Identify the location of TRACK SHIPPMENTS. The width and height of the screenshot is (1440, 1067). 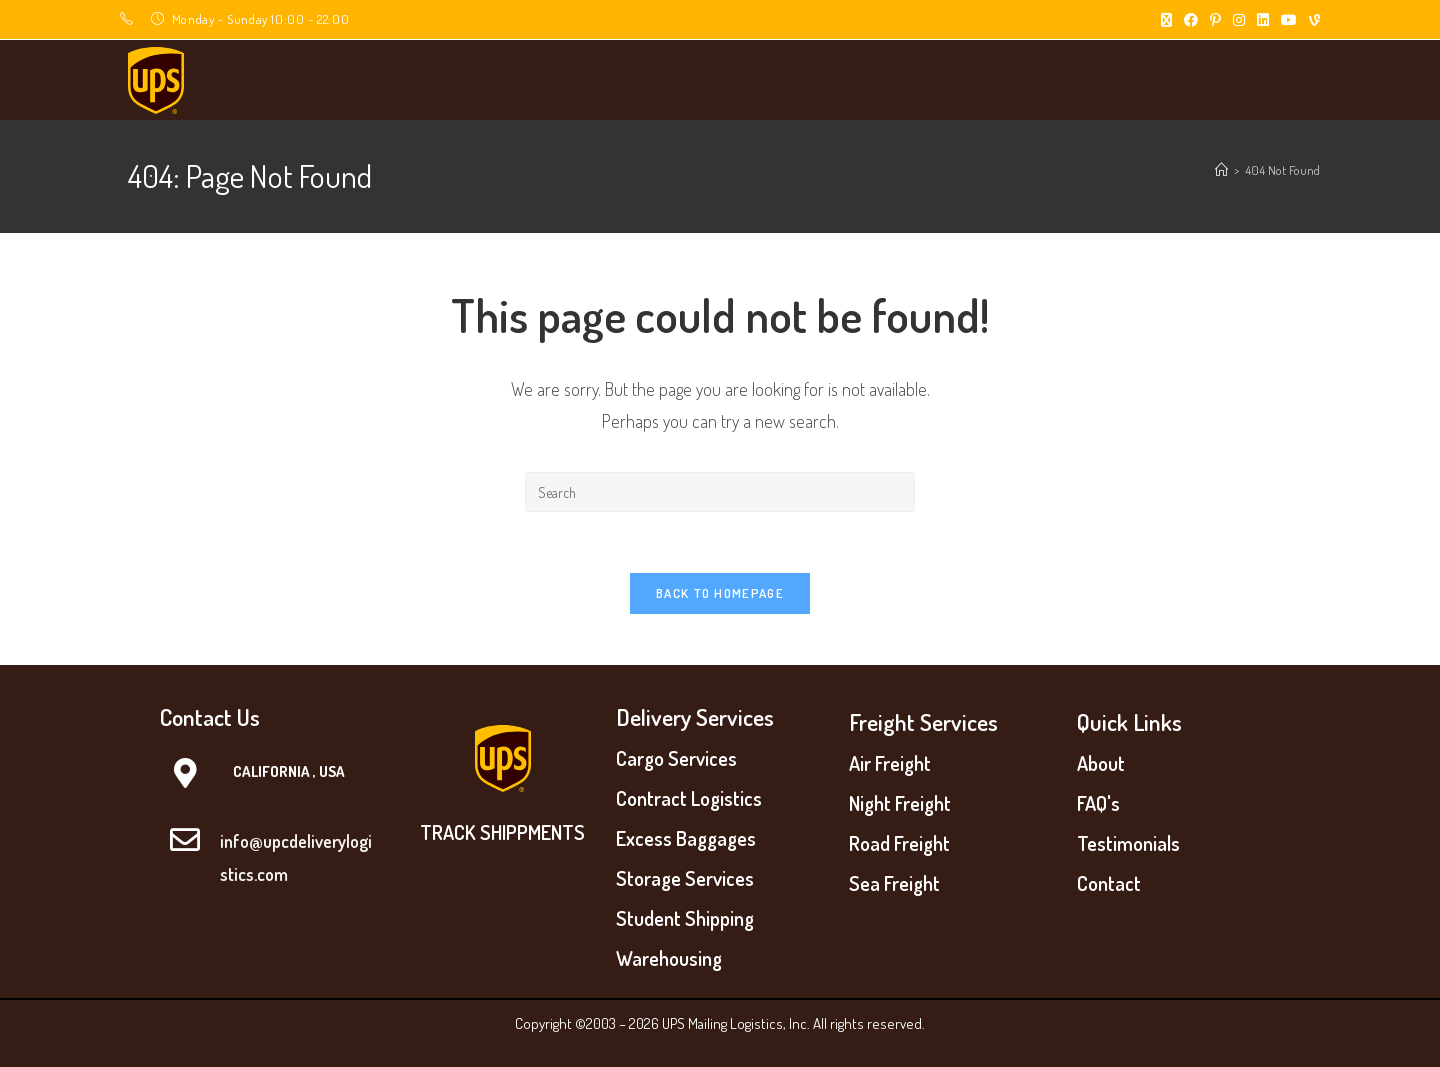
(502, 832).